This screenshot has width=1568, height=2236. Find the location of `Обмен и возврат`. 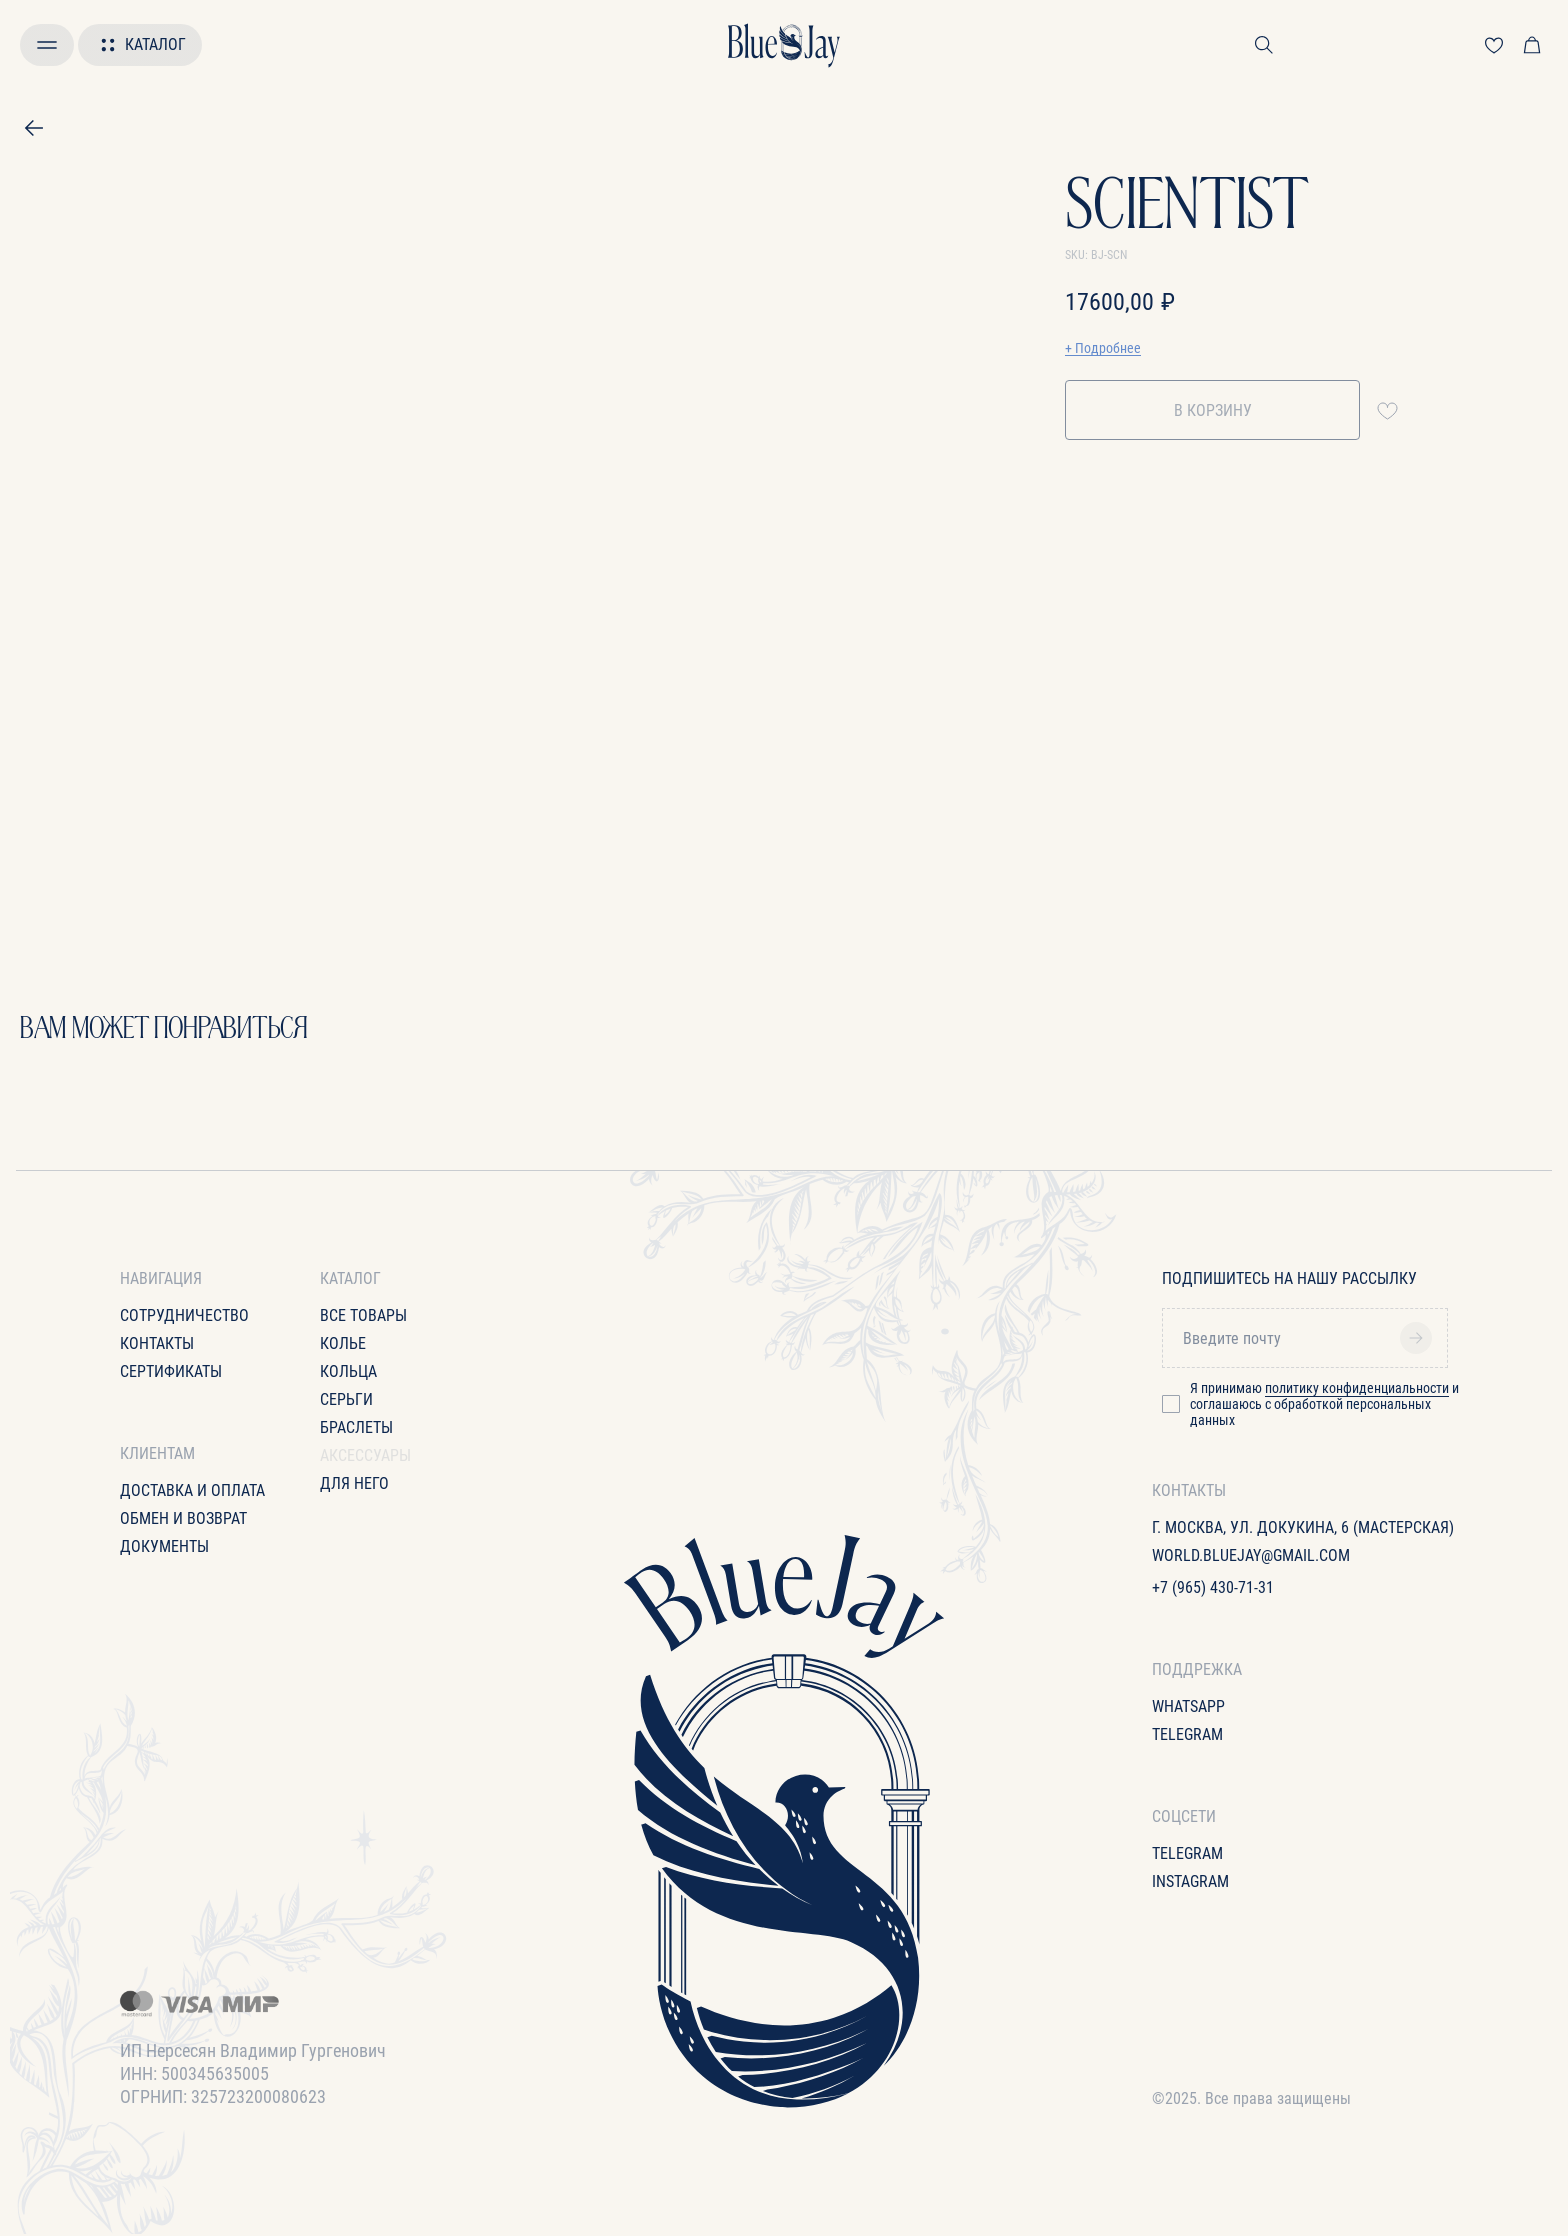

Обмен и возврат is located at coordinates (183, 1518).